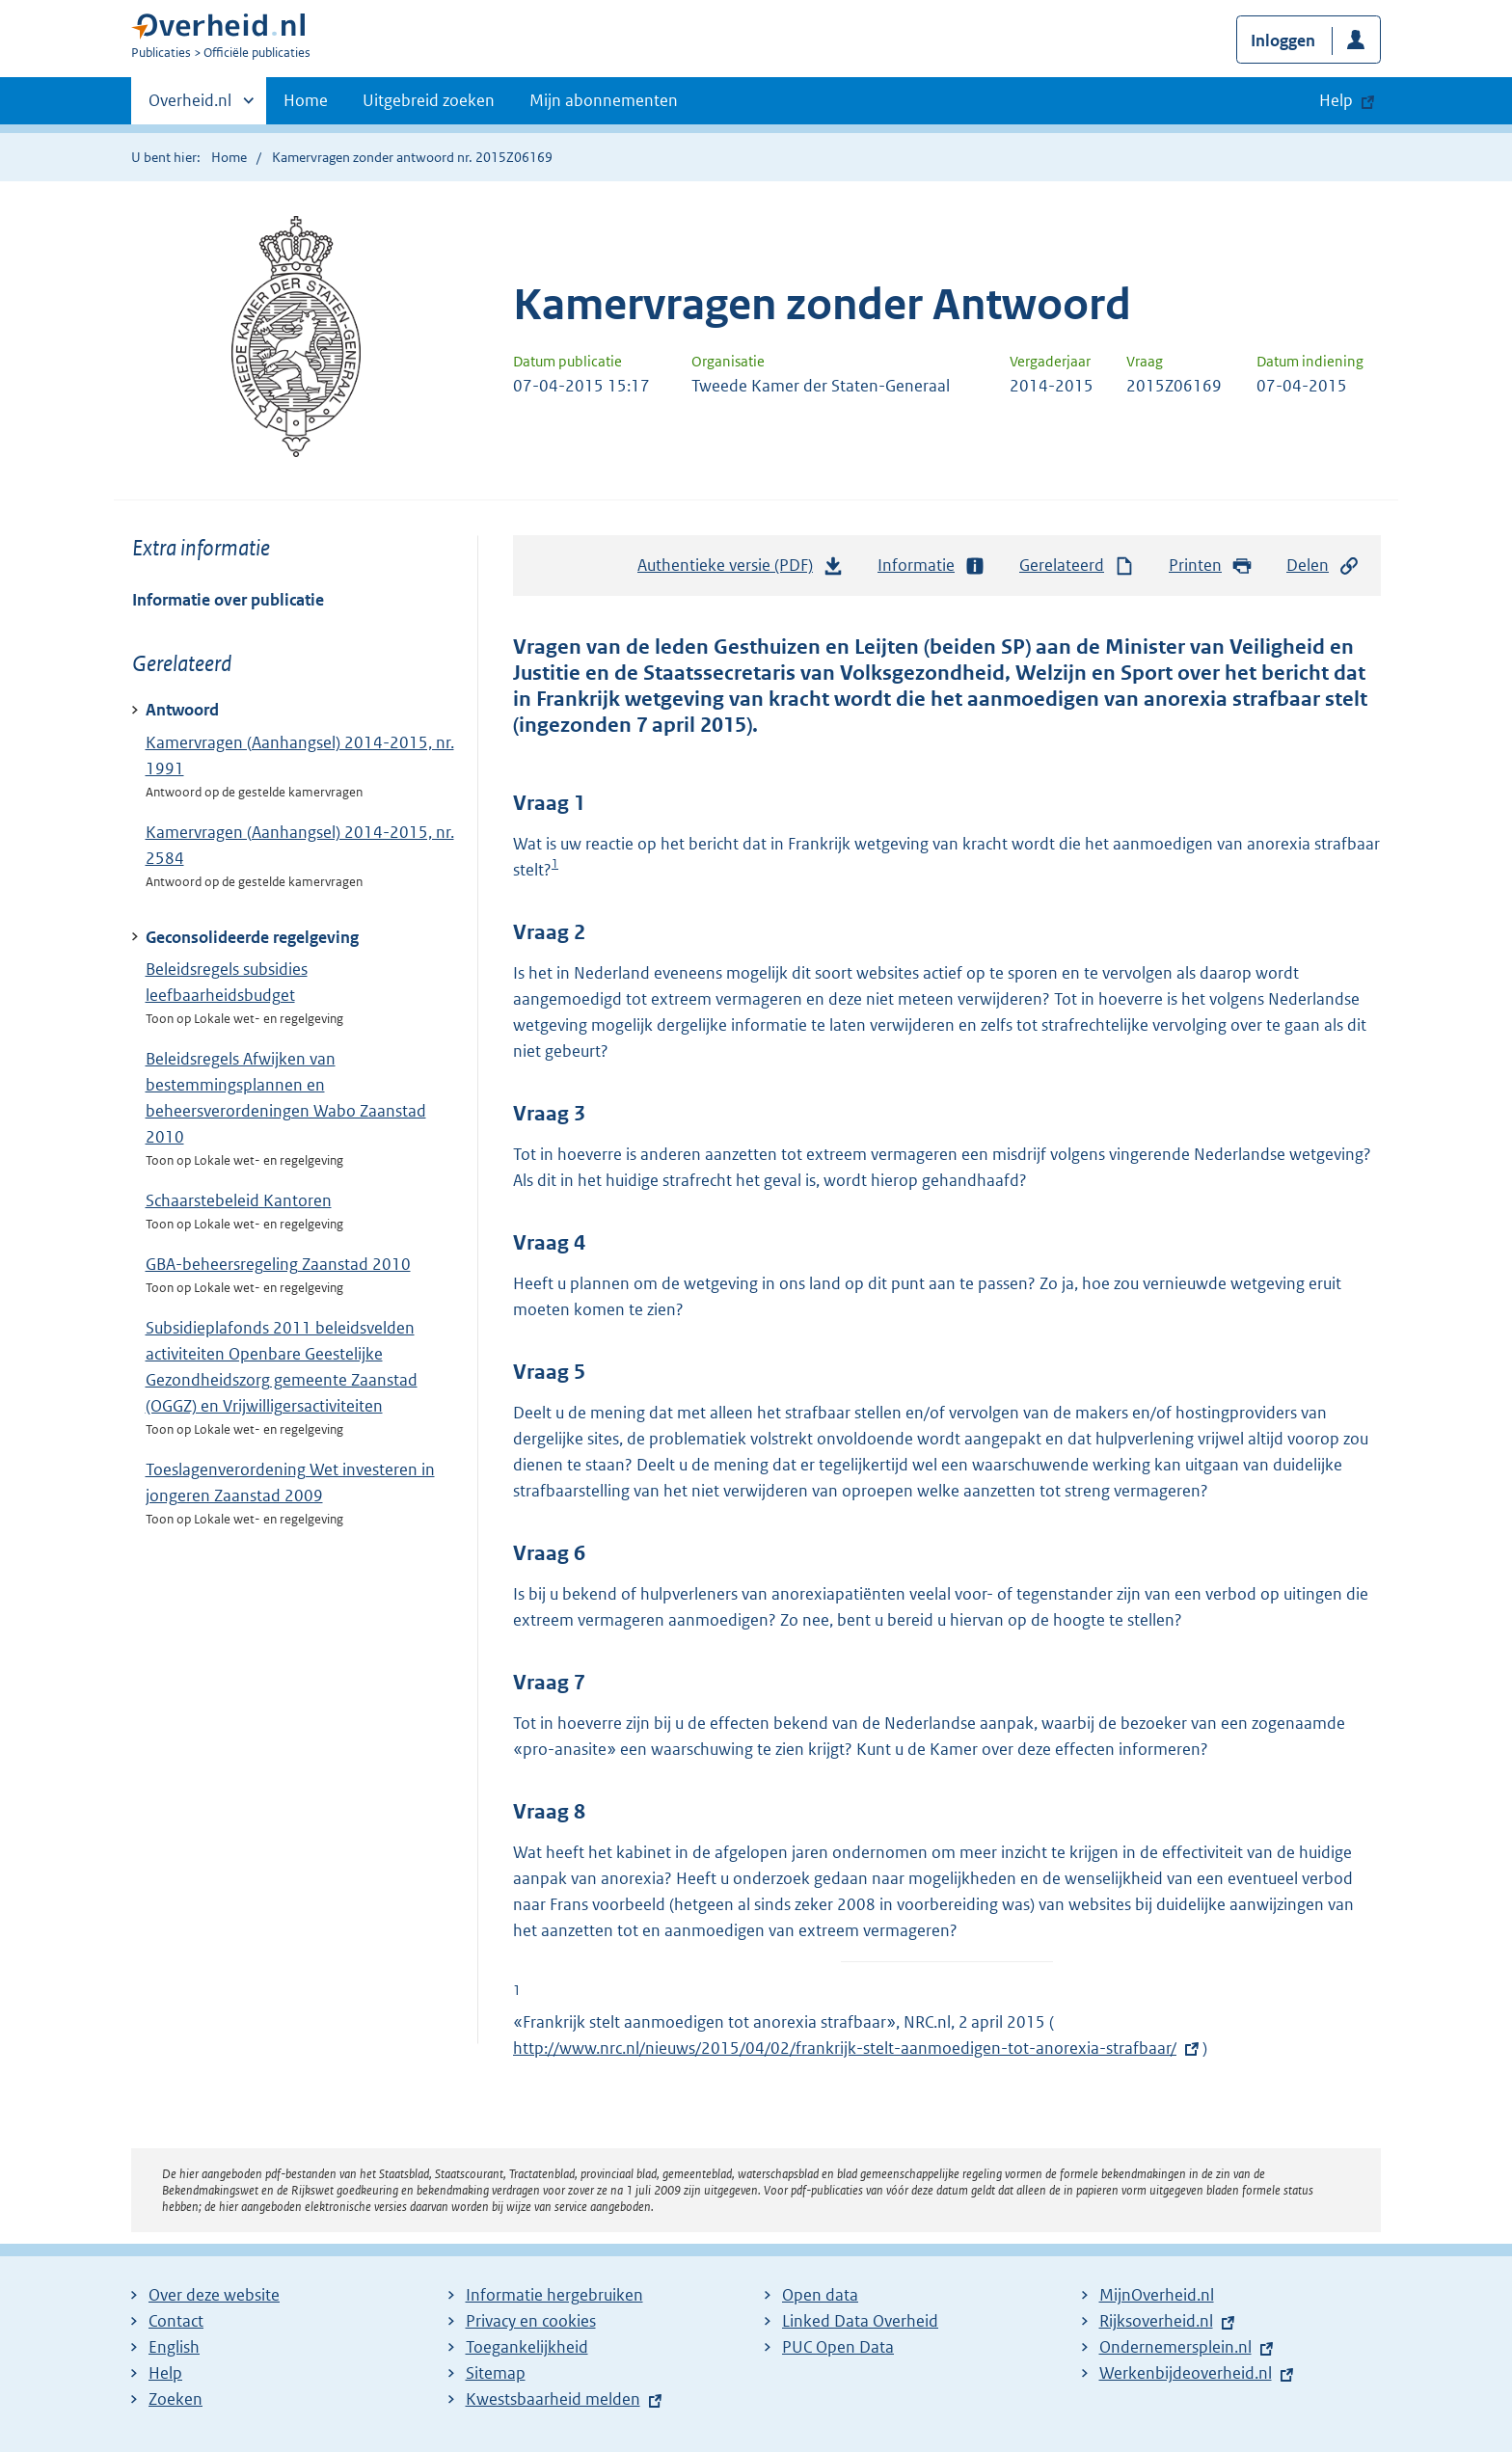 The width and height of the screenshot is (1512, 2452). What do you see at coordinates (1323, 565) in the screenshot?
I see `Delen` at bounding box center [1323, 565].